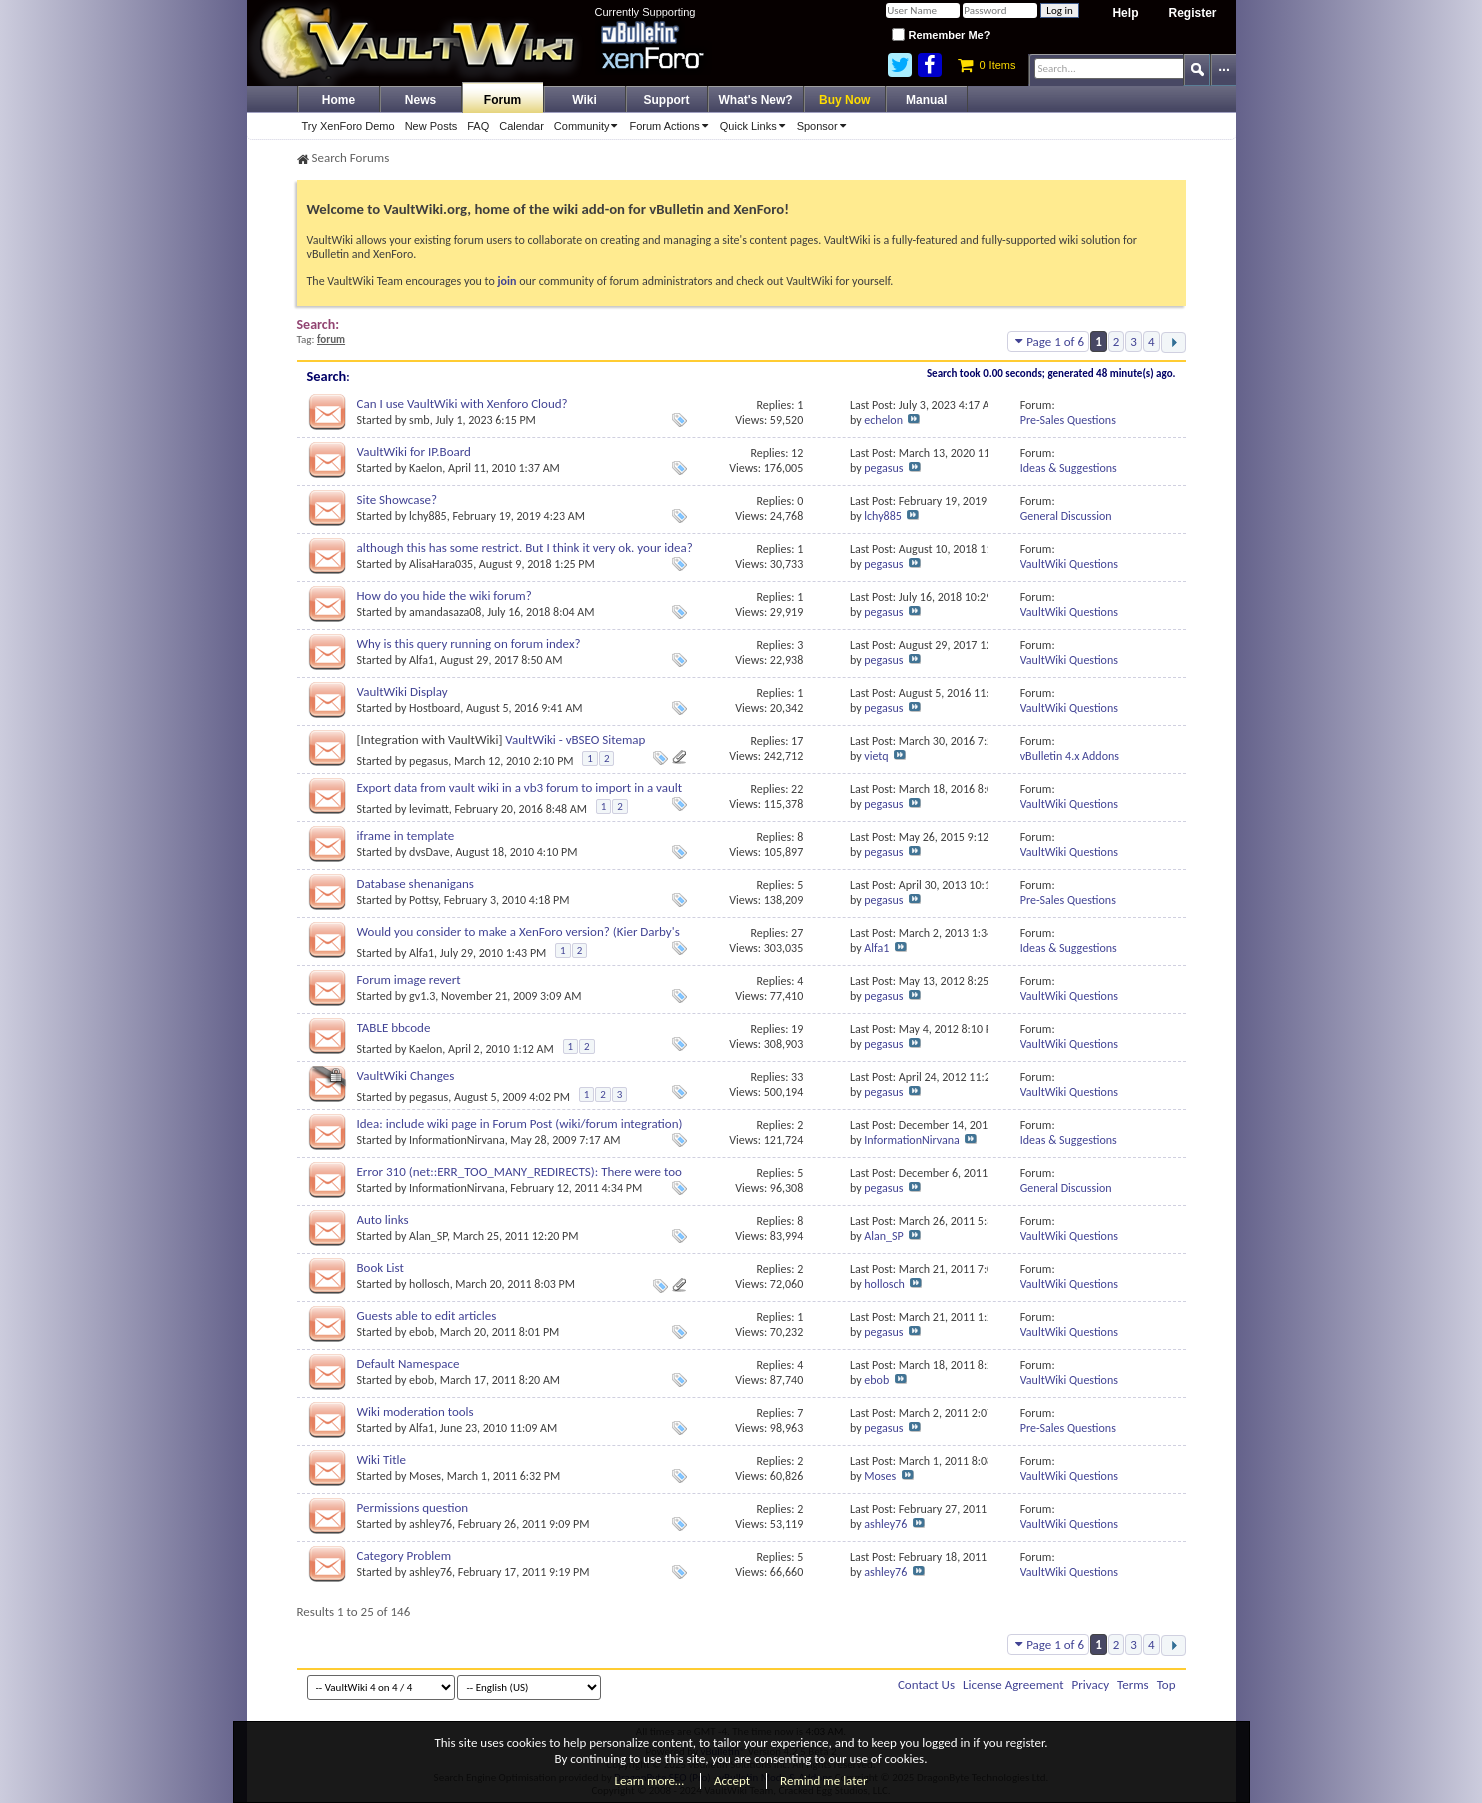 The height and width of the screenshot is (1803, 1482). Describe the element at coordinates (650, 1780) in the screenshot. I see `Learn more…` at that location.